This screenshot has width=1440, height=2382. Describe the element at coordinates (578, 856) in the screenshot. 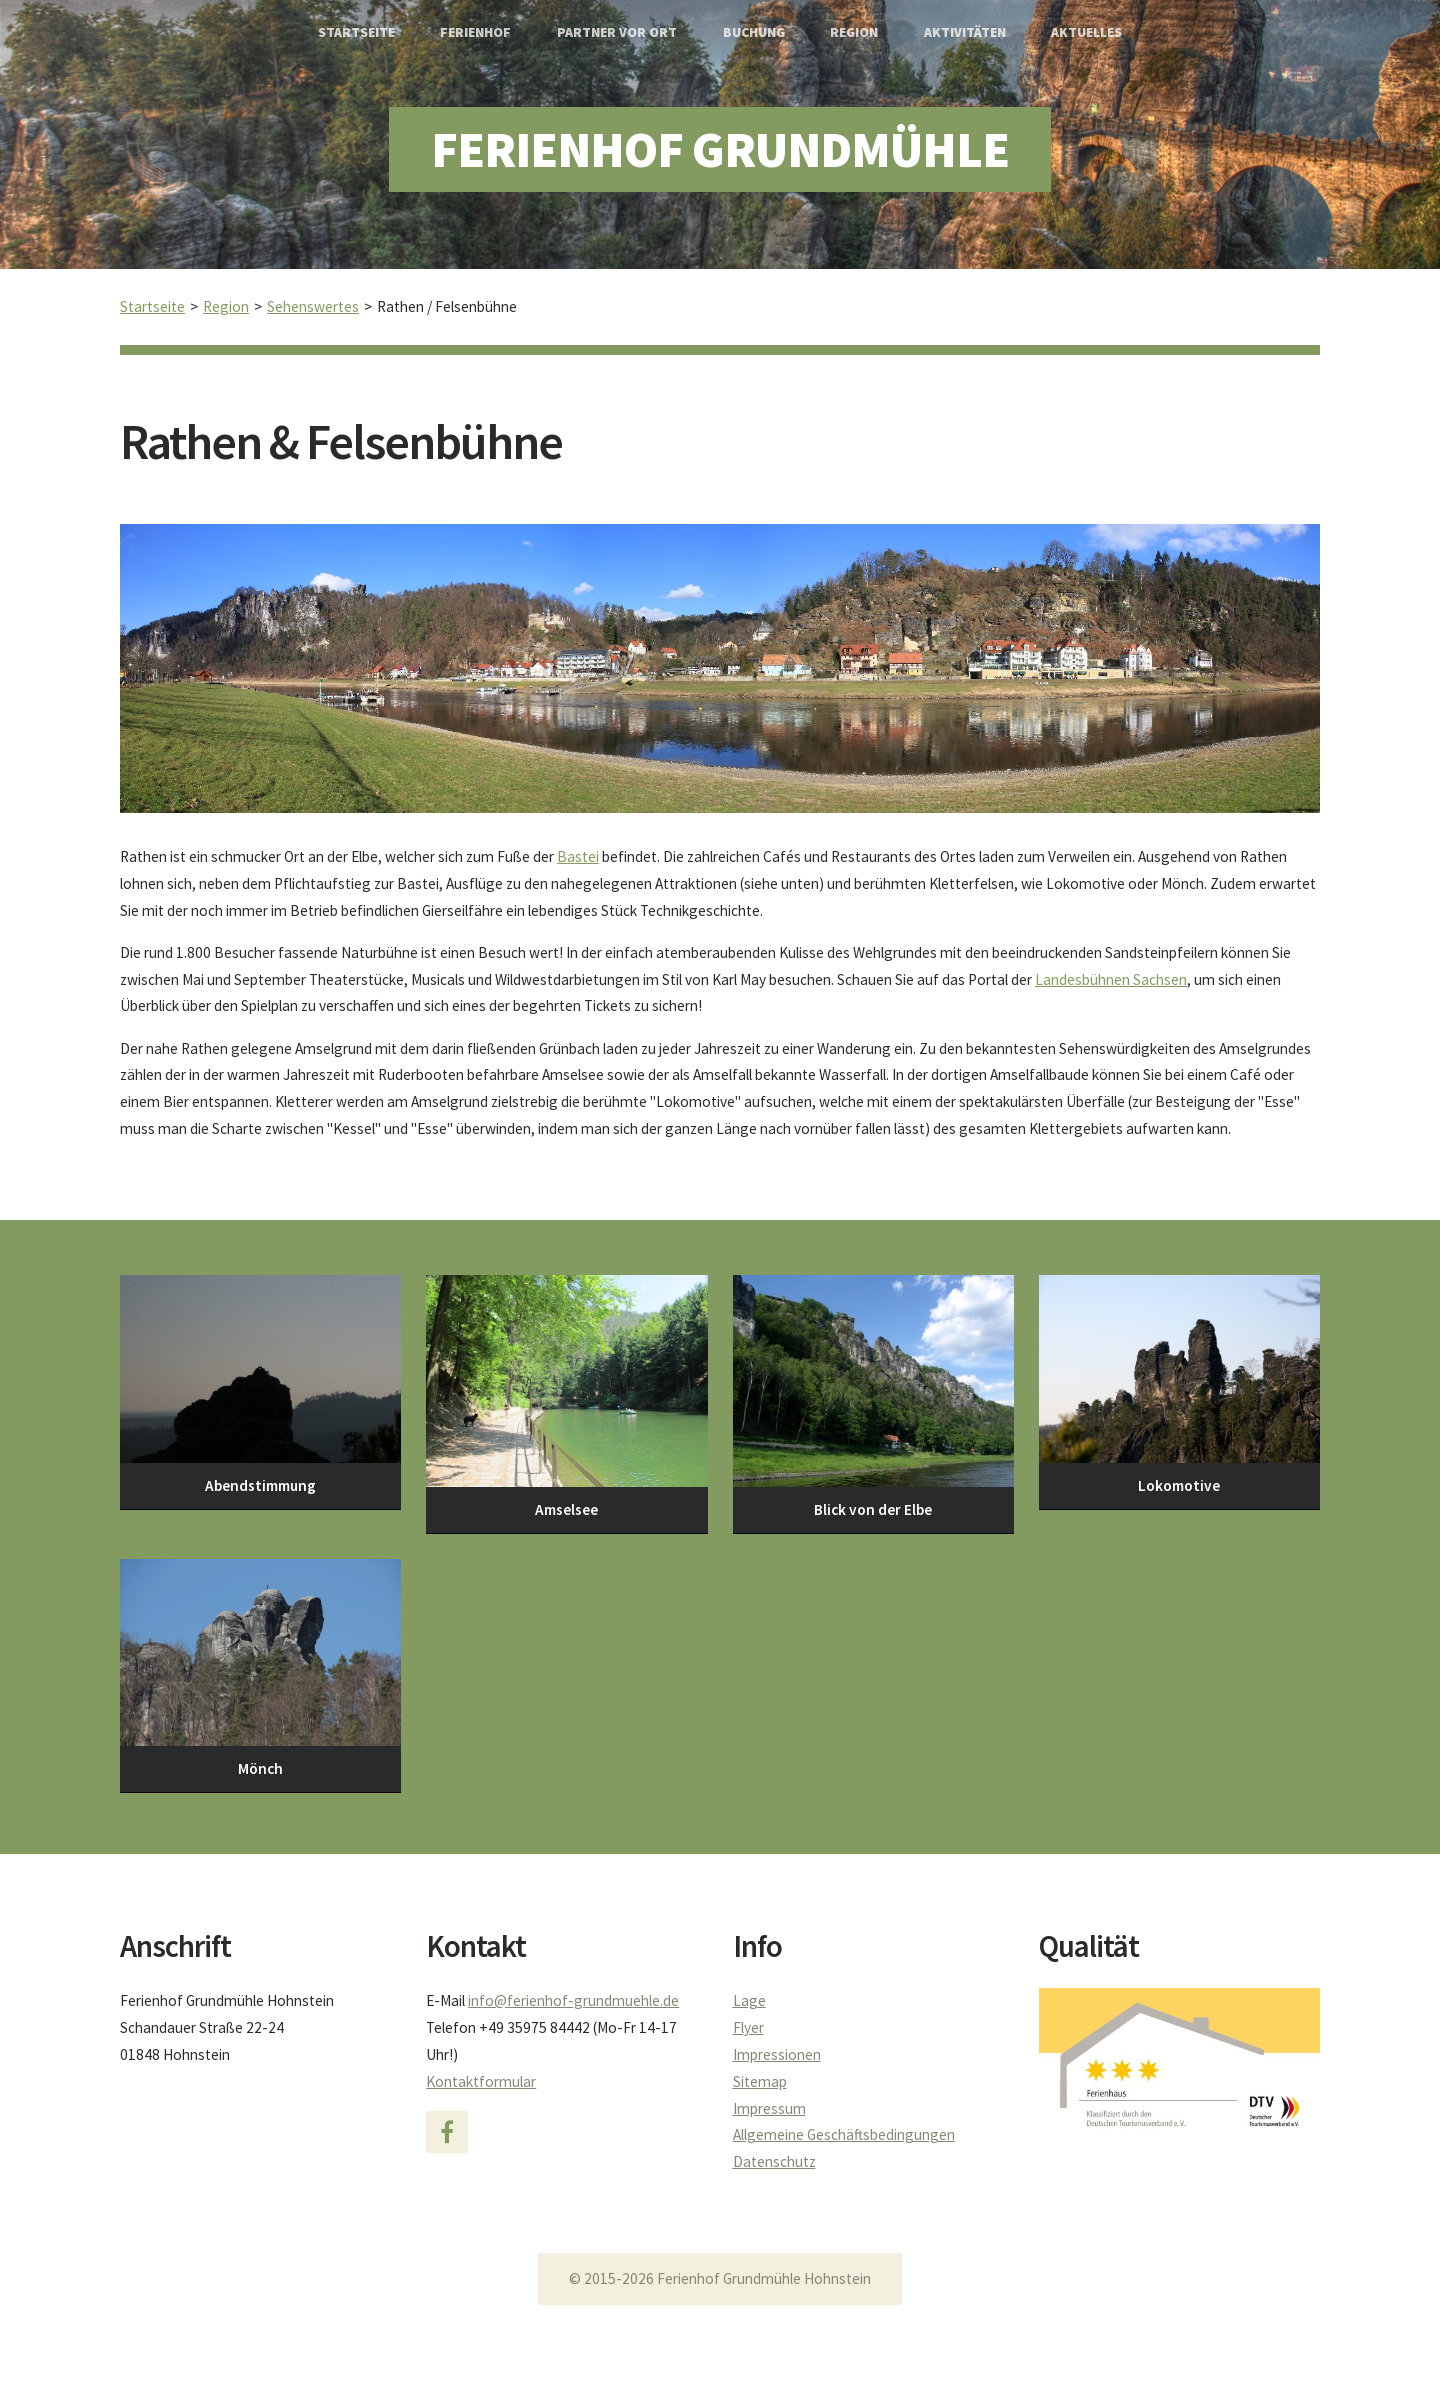

I see `Bastei` at that location.